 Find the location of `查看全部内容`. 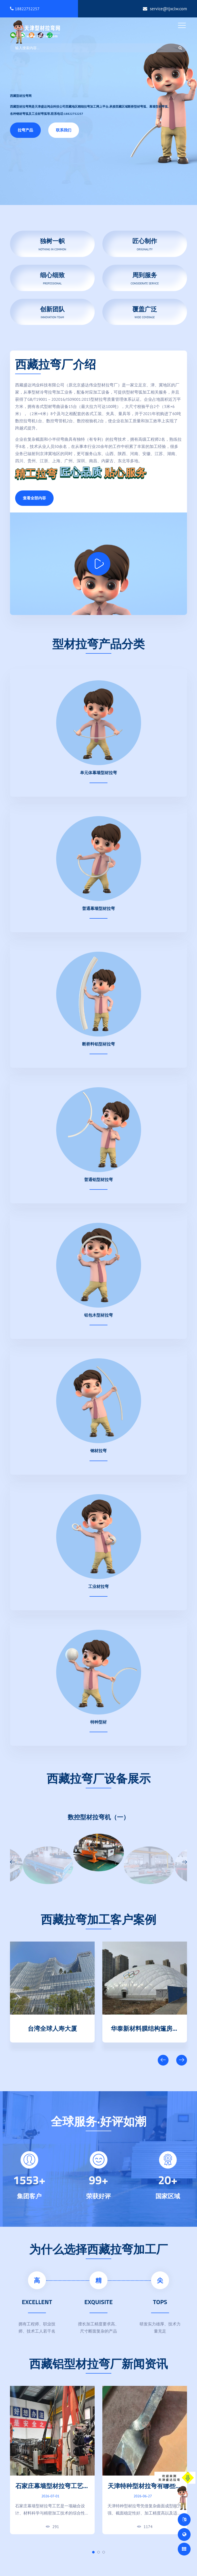

查看全部内容 is located at coordinates (34, 498).